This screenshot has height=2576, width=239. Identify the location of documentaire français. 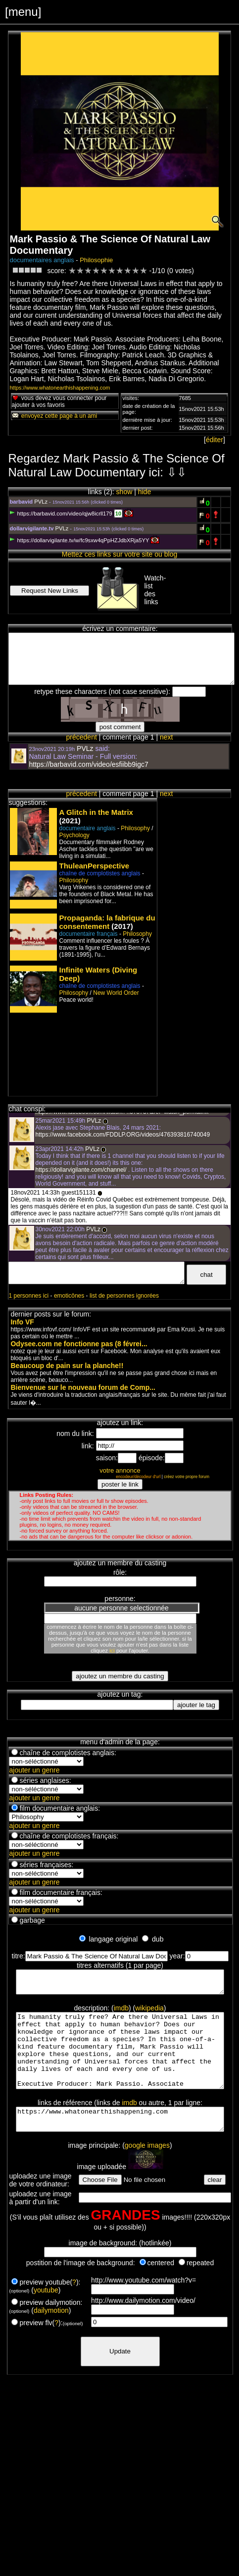
(88, 933).